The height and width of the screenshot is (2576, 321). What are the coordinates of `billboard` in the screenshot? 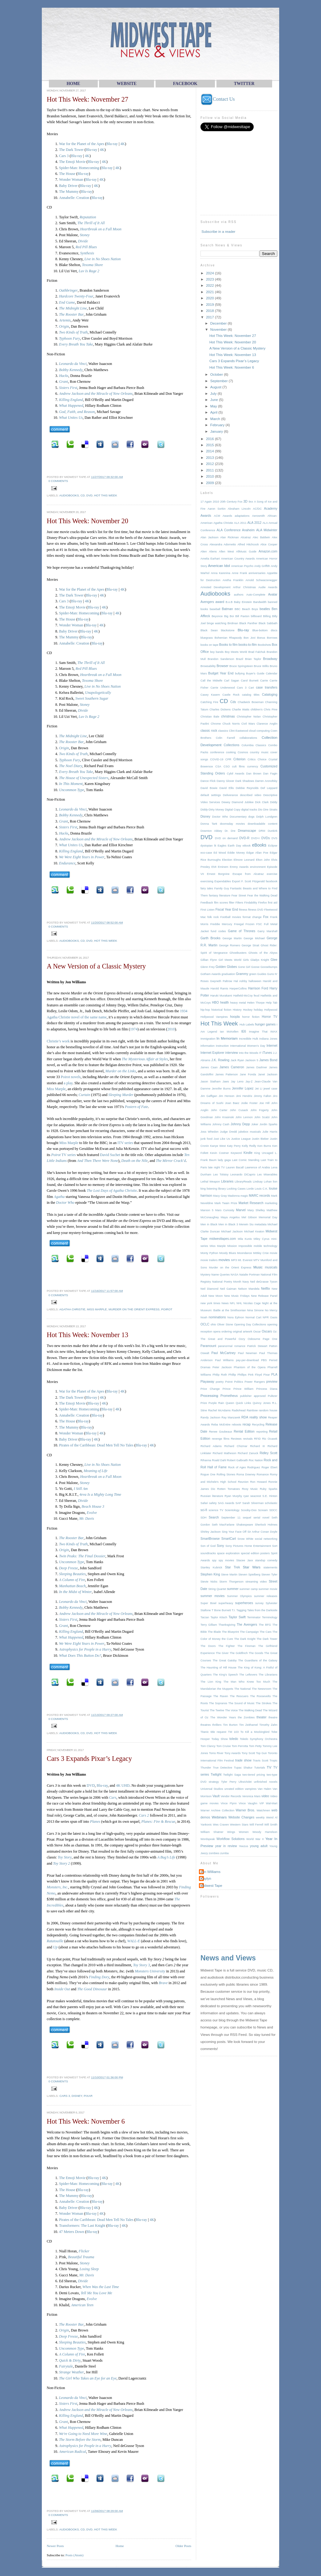 It's located at (256, 616).